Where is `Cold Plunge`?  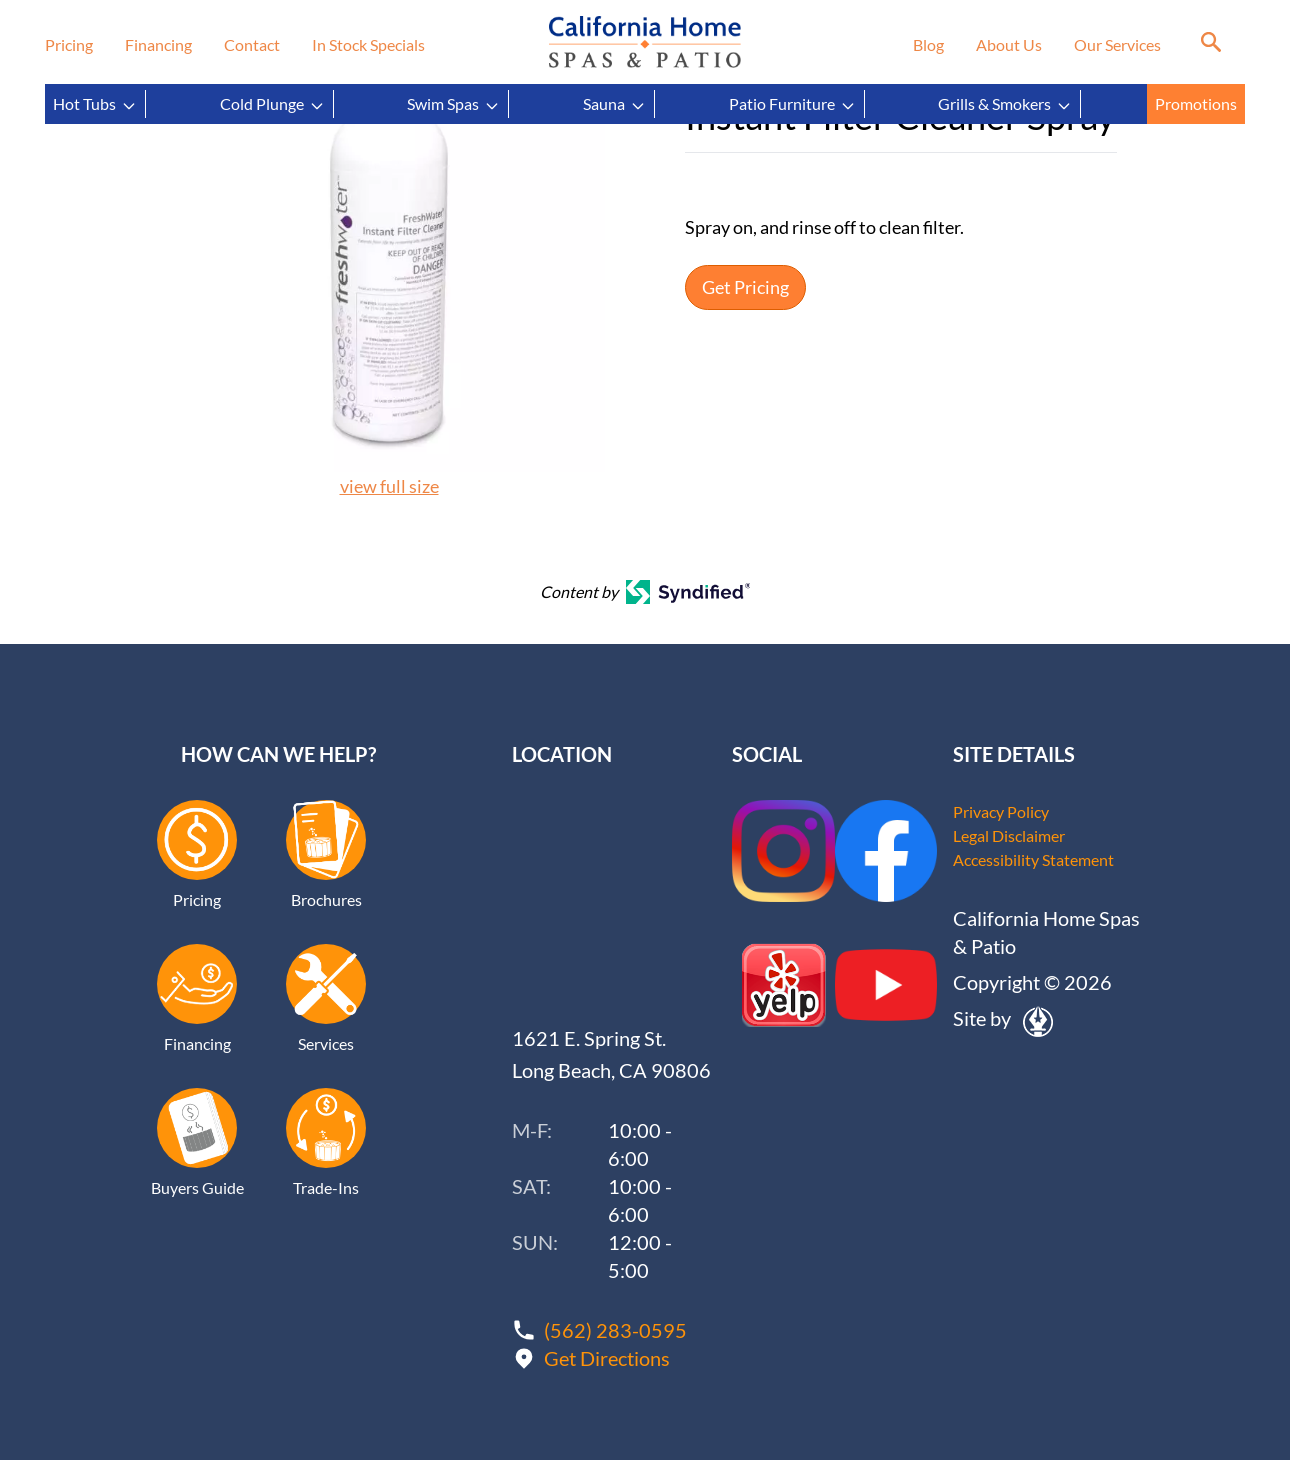 Cold Plunge is located at coordinates (272, 104).